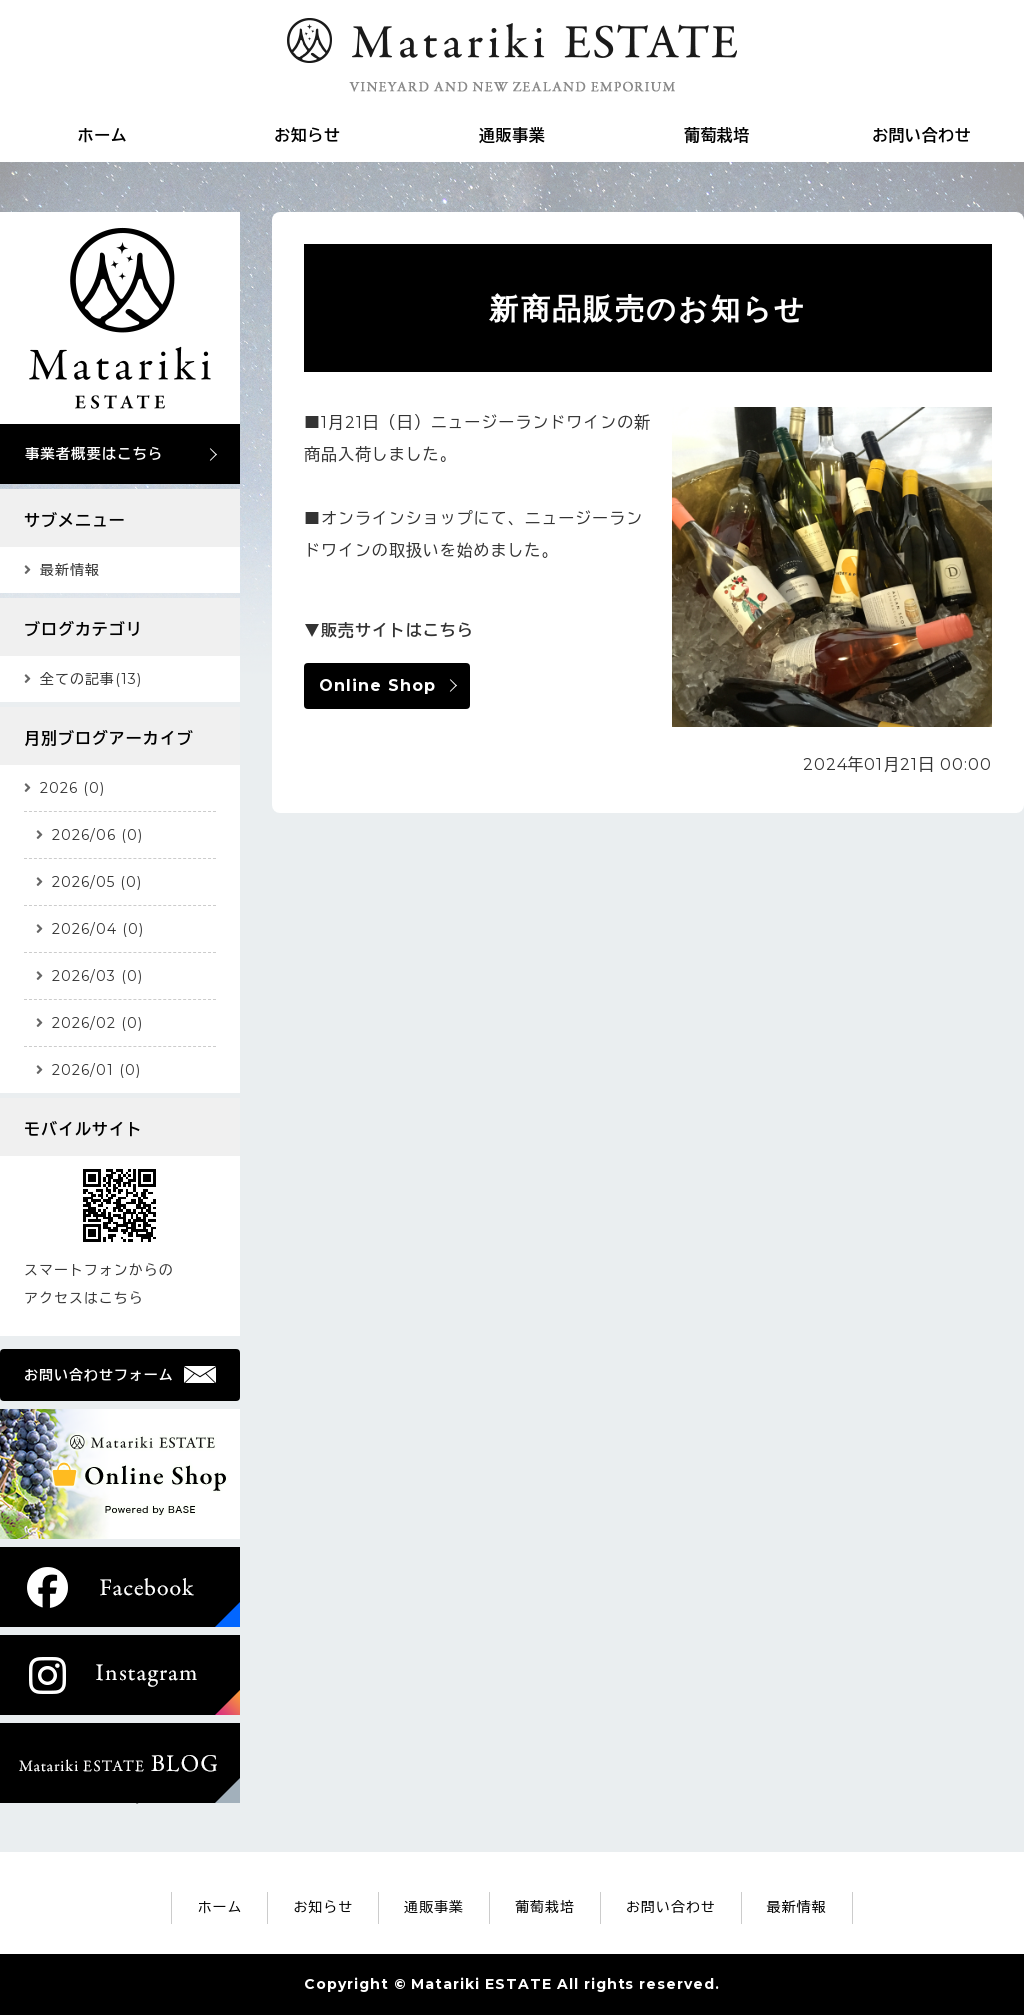 The height and width of the screenshot is (2015, 1024). Describe the element at coordinates (921, 135) in the screenshot. I see `お問い合わせ` at that location.